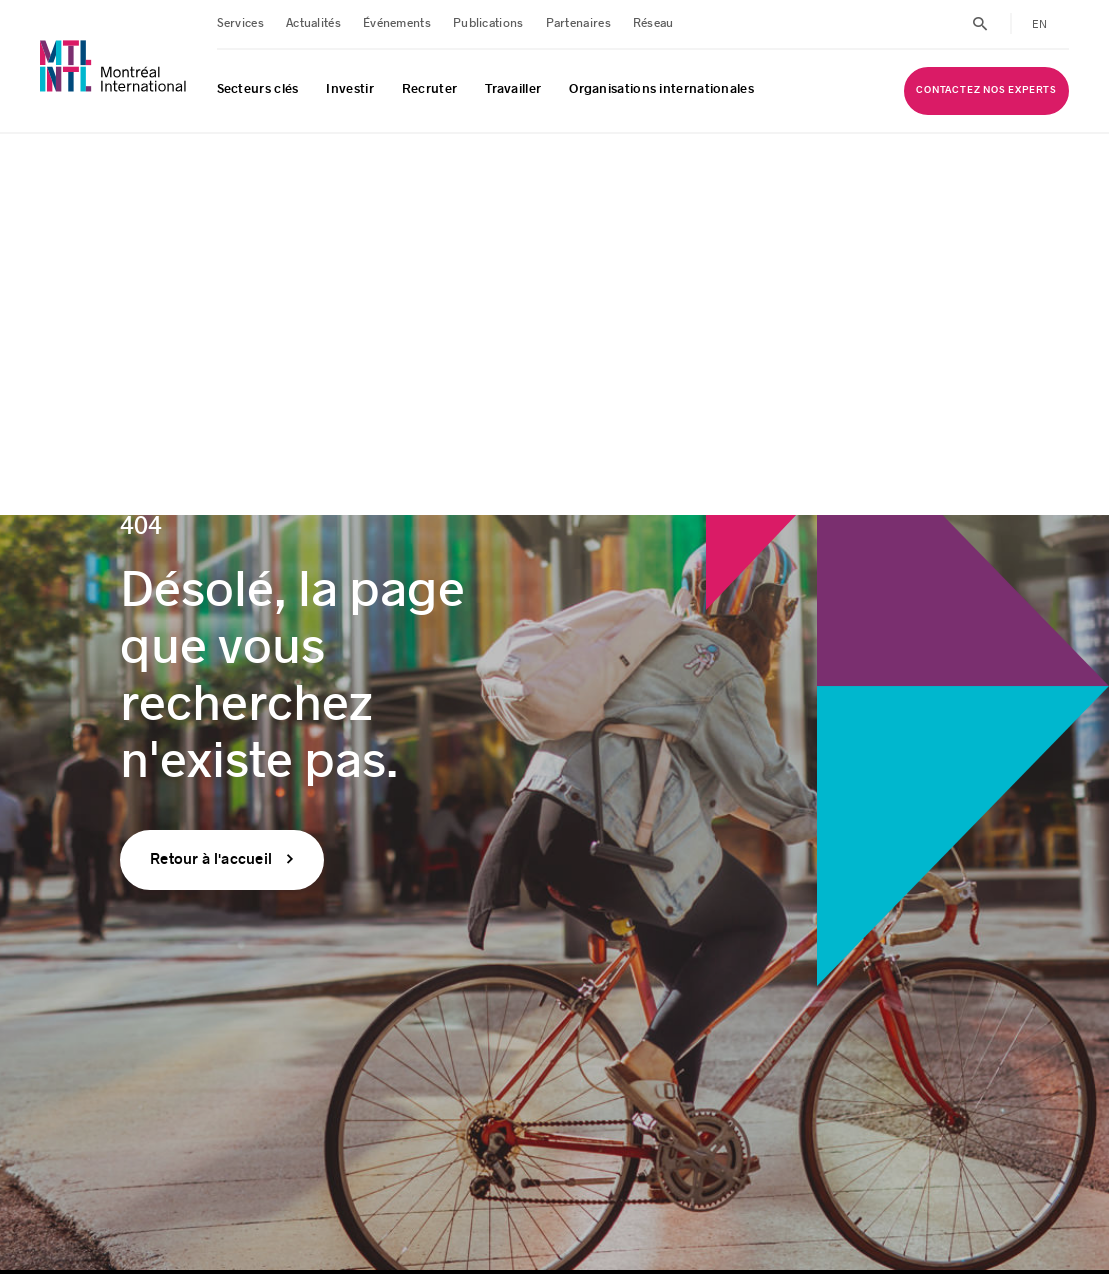 This screenshot has width=1109, height=1274. I want to click on Actualités, so click(313, 23).